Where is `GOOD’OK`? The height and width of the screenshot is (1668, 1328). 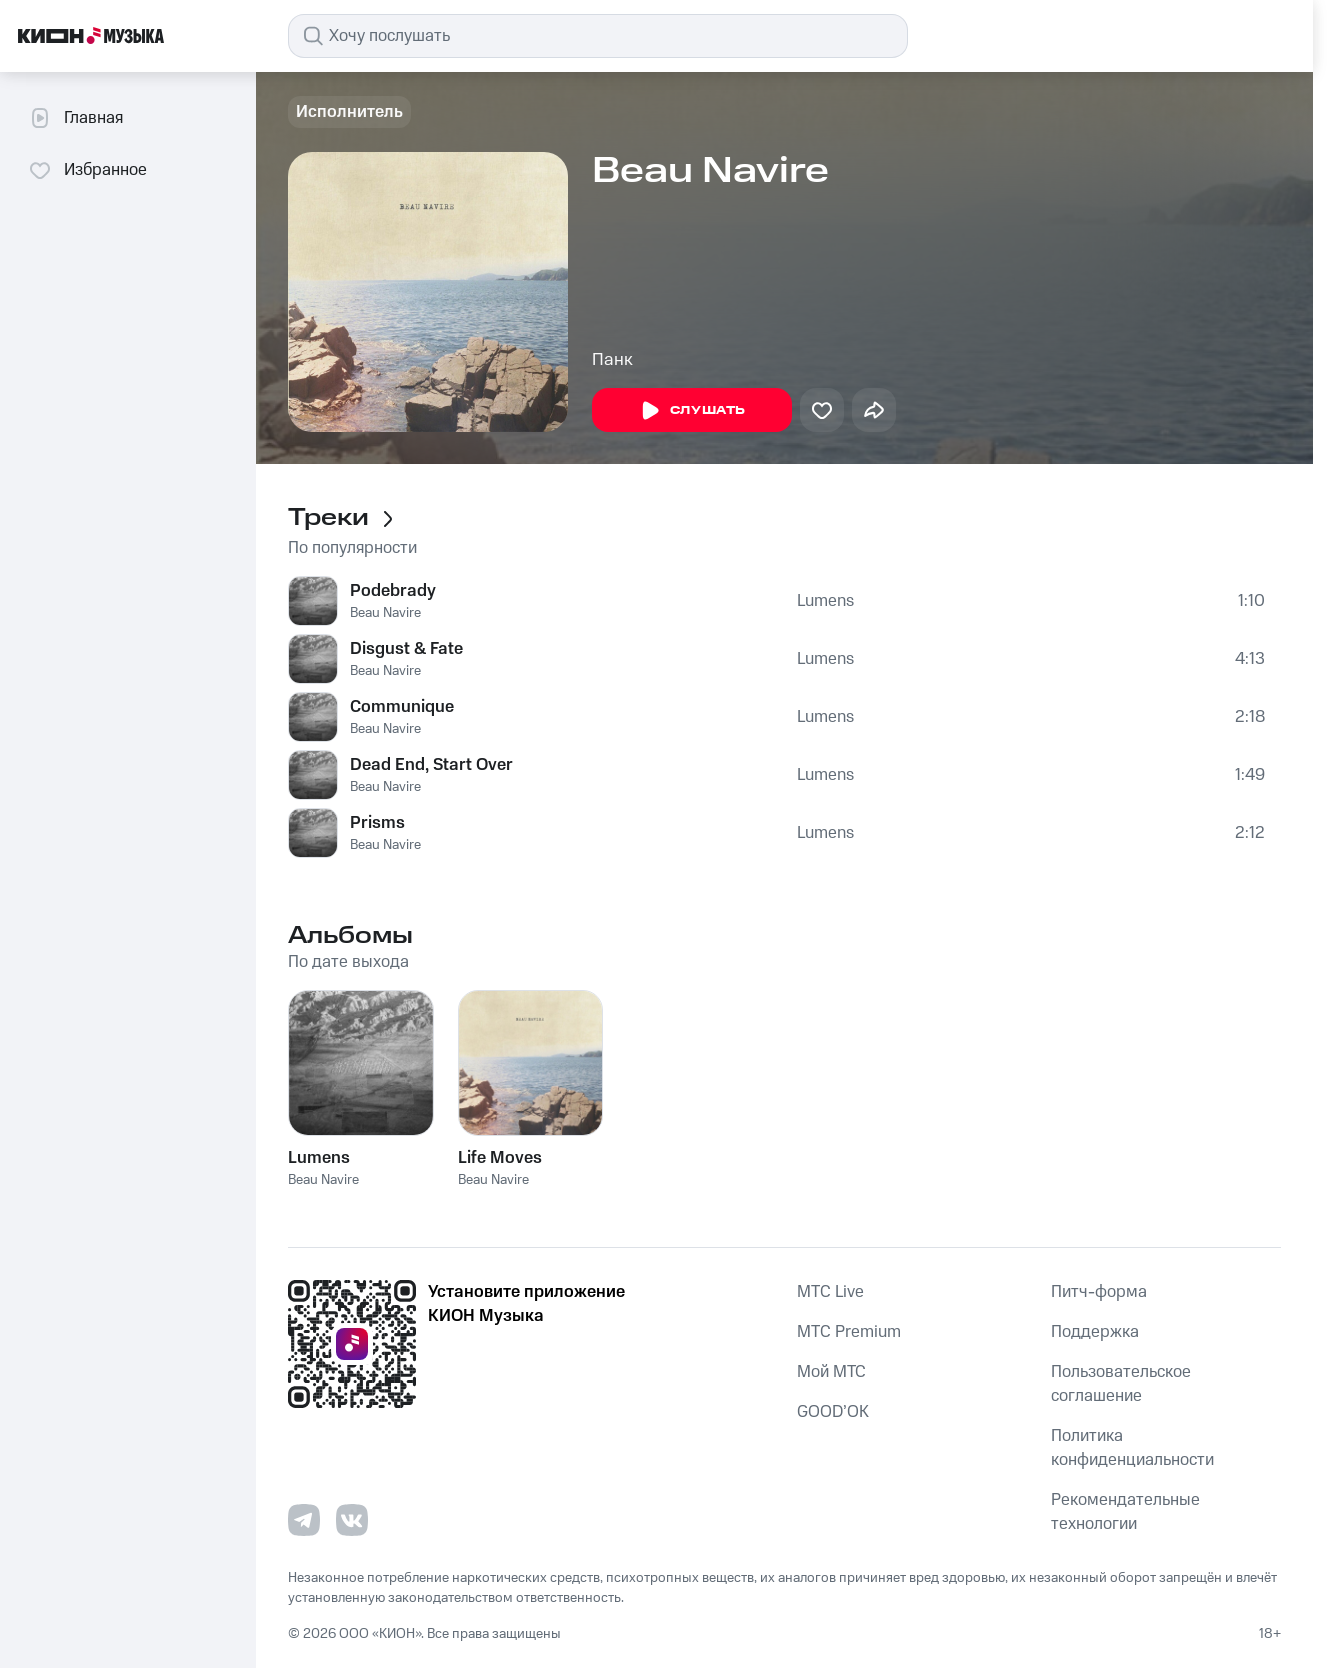
GOOD’OK is located at coordinates (833, 1412).